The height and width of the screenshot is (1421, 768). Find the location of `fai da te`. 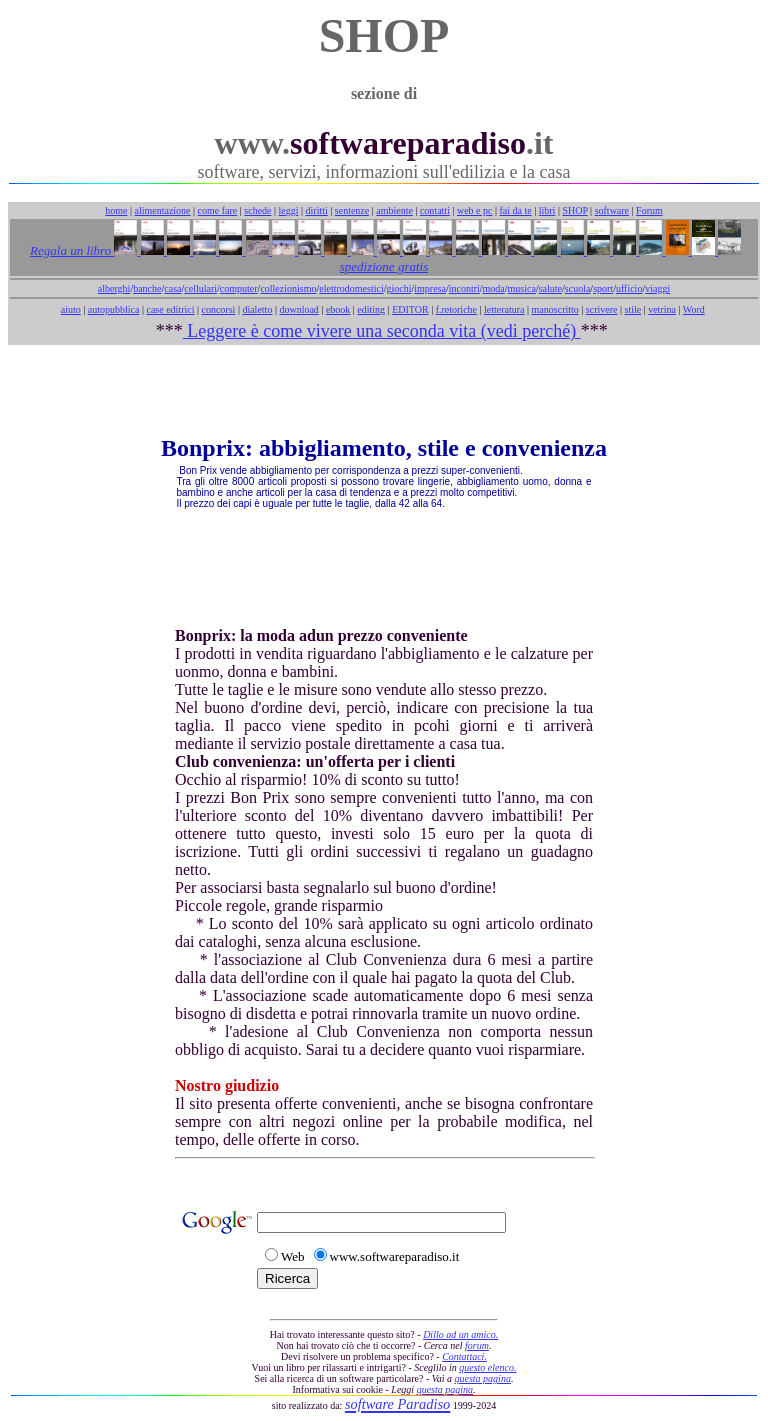

fai da te is located at coordinates (516, 210).